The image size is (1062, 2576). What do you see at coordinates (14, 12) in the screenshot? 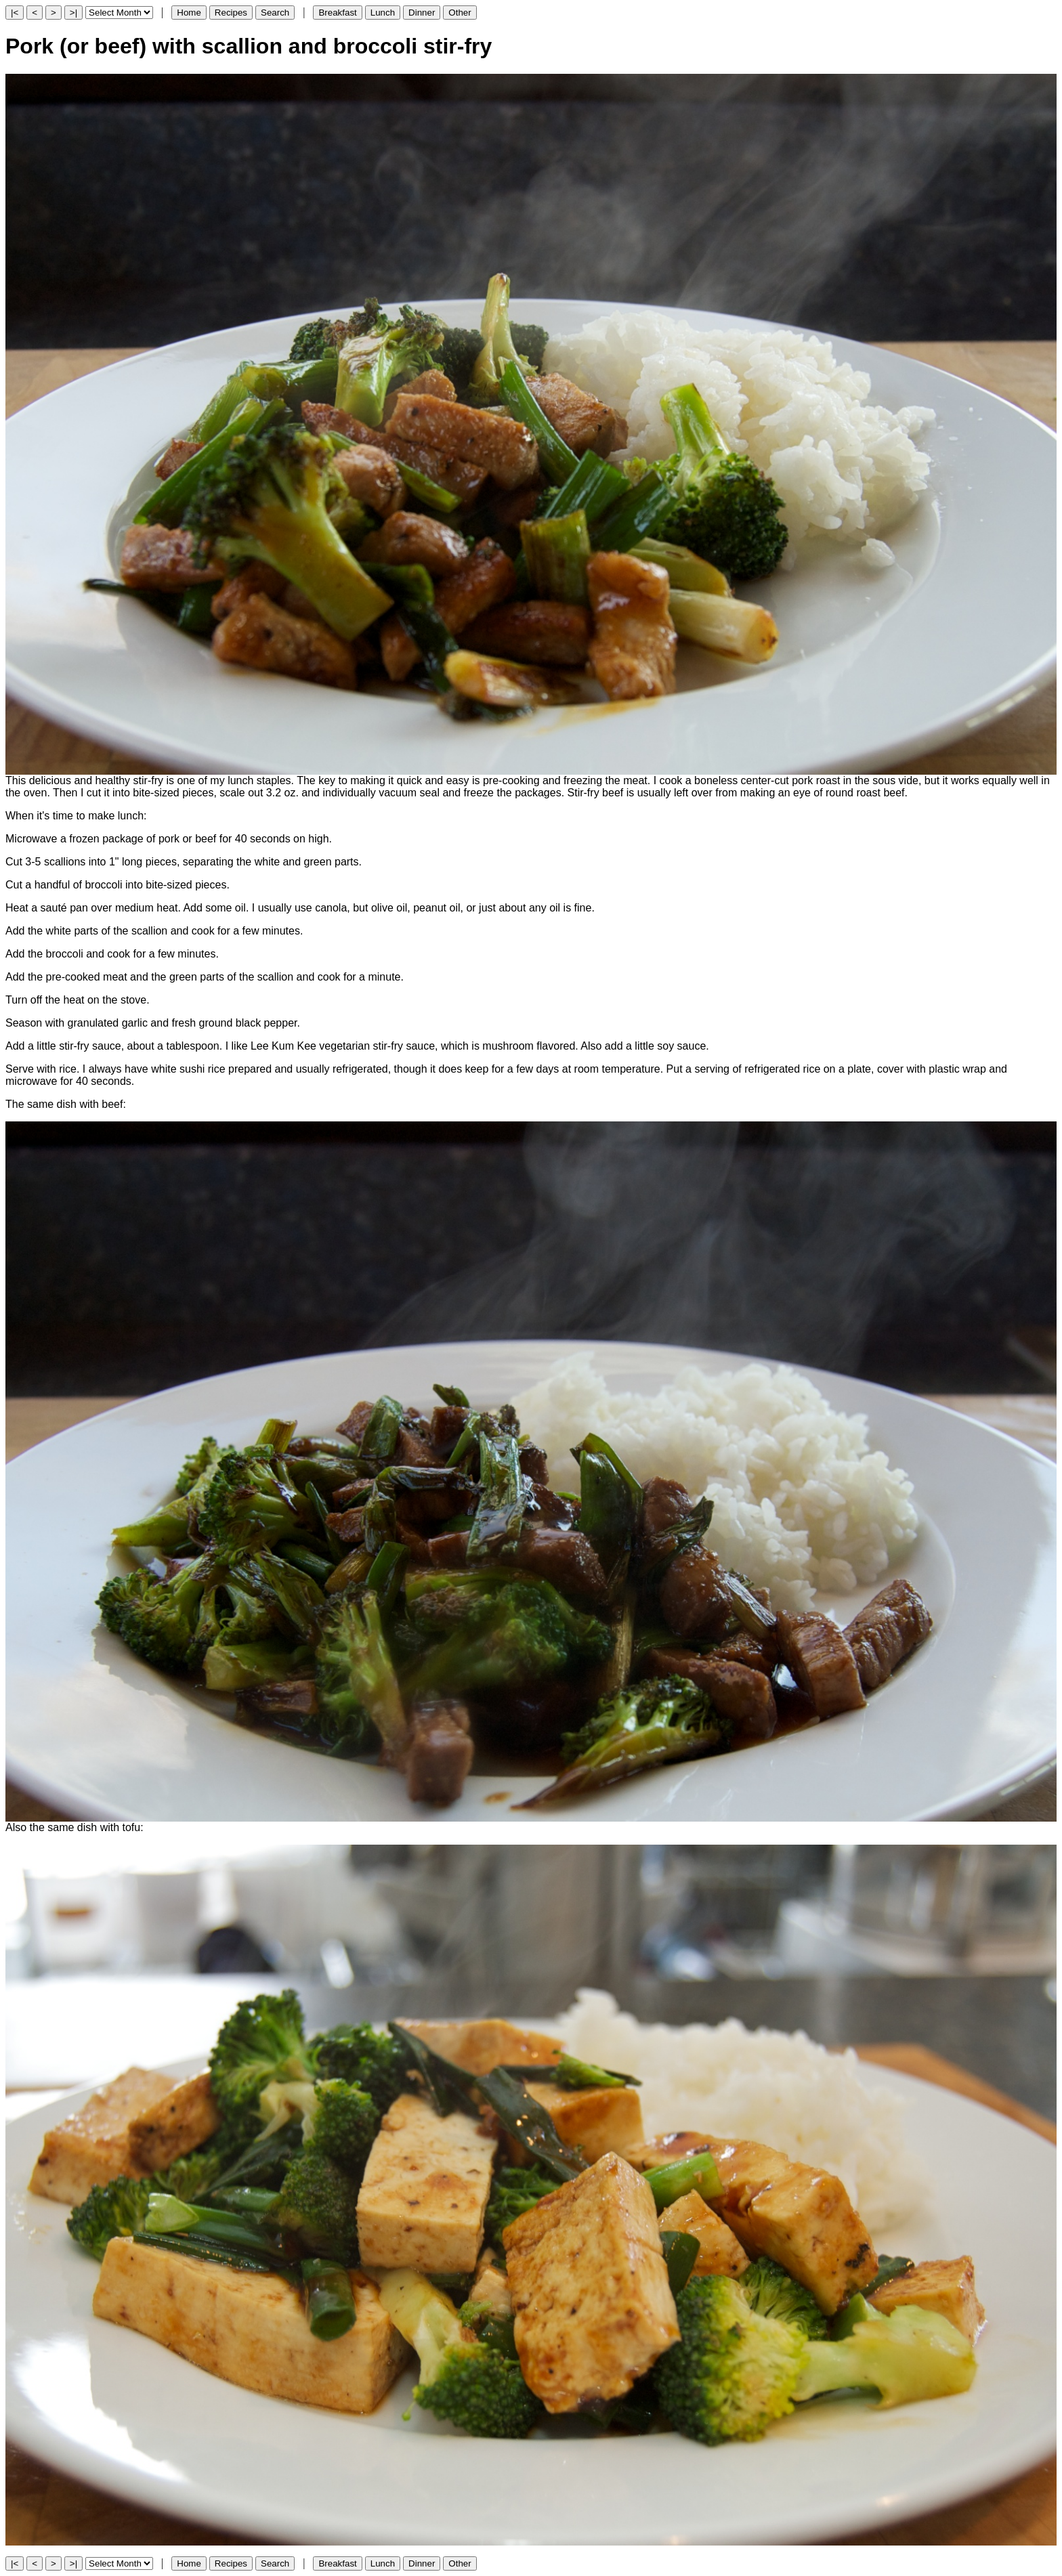
I see `|<` at bounding box center [14, 12].